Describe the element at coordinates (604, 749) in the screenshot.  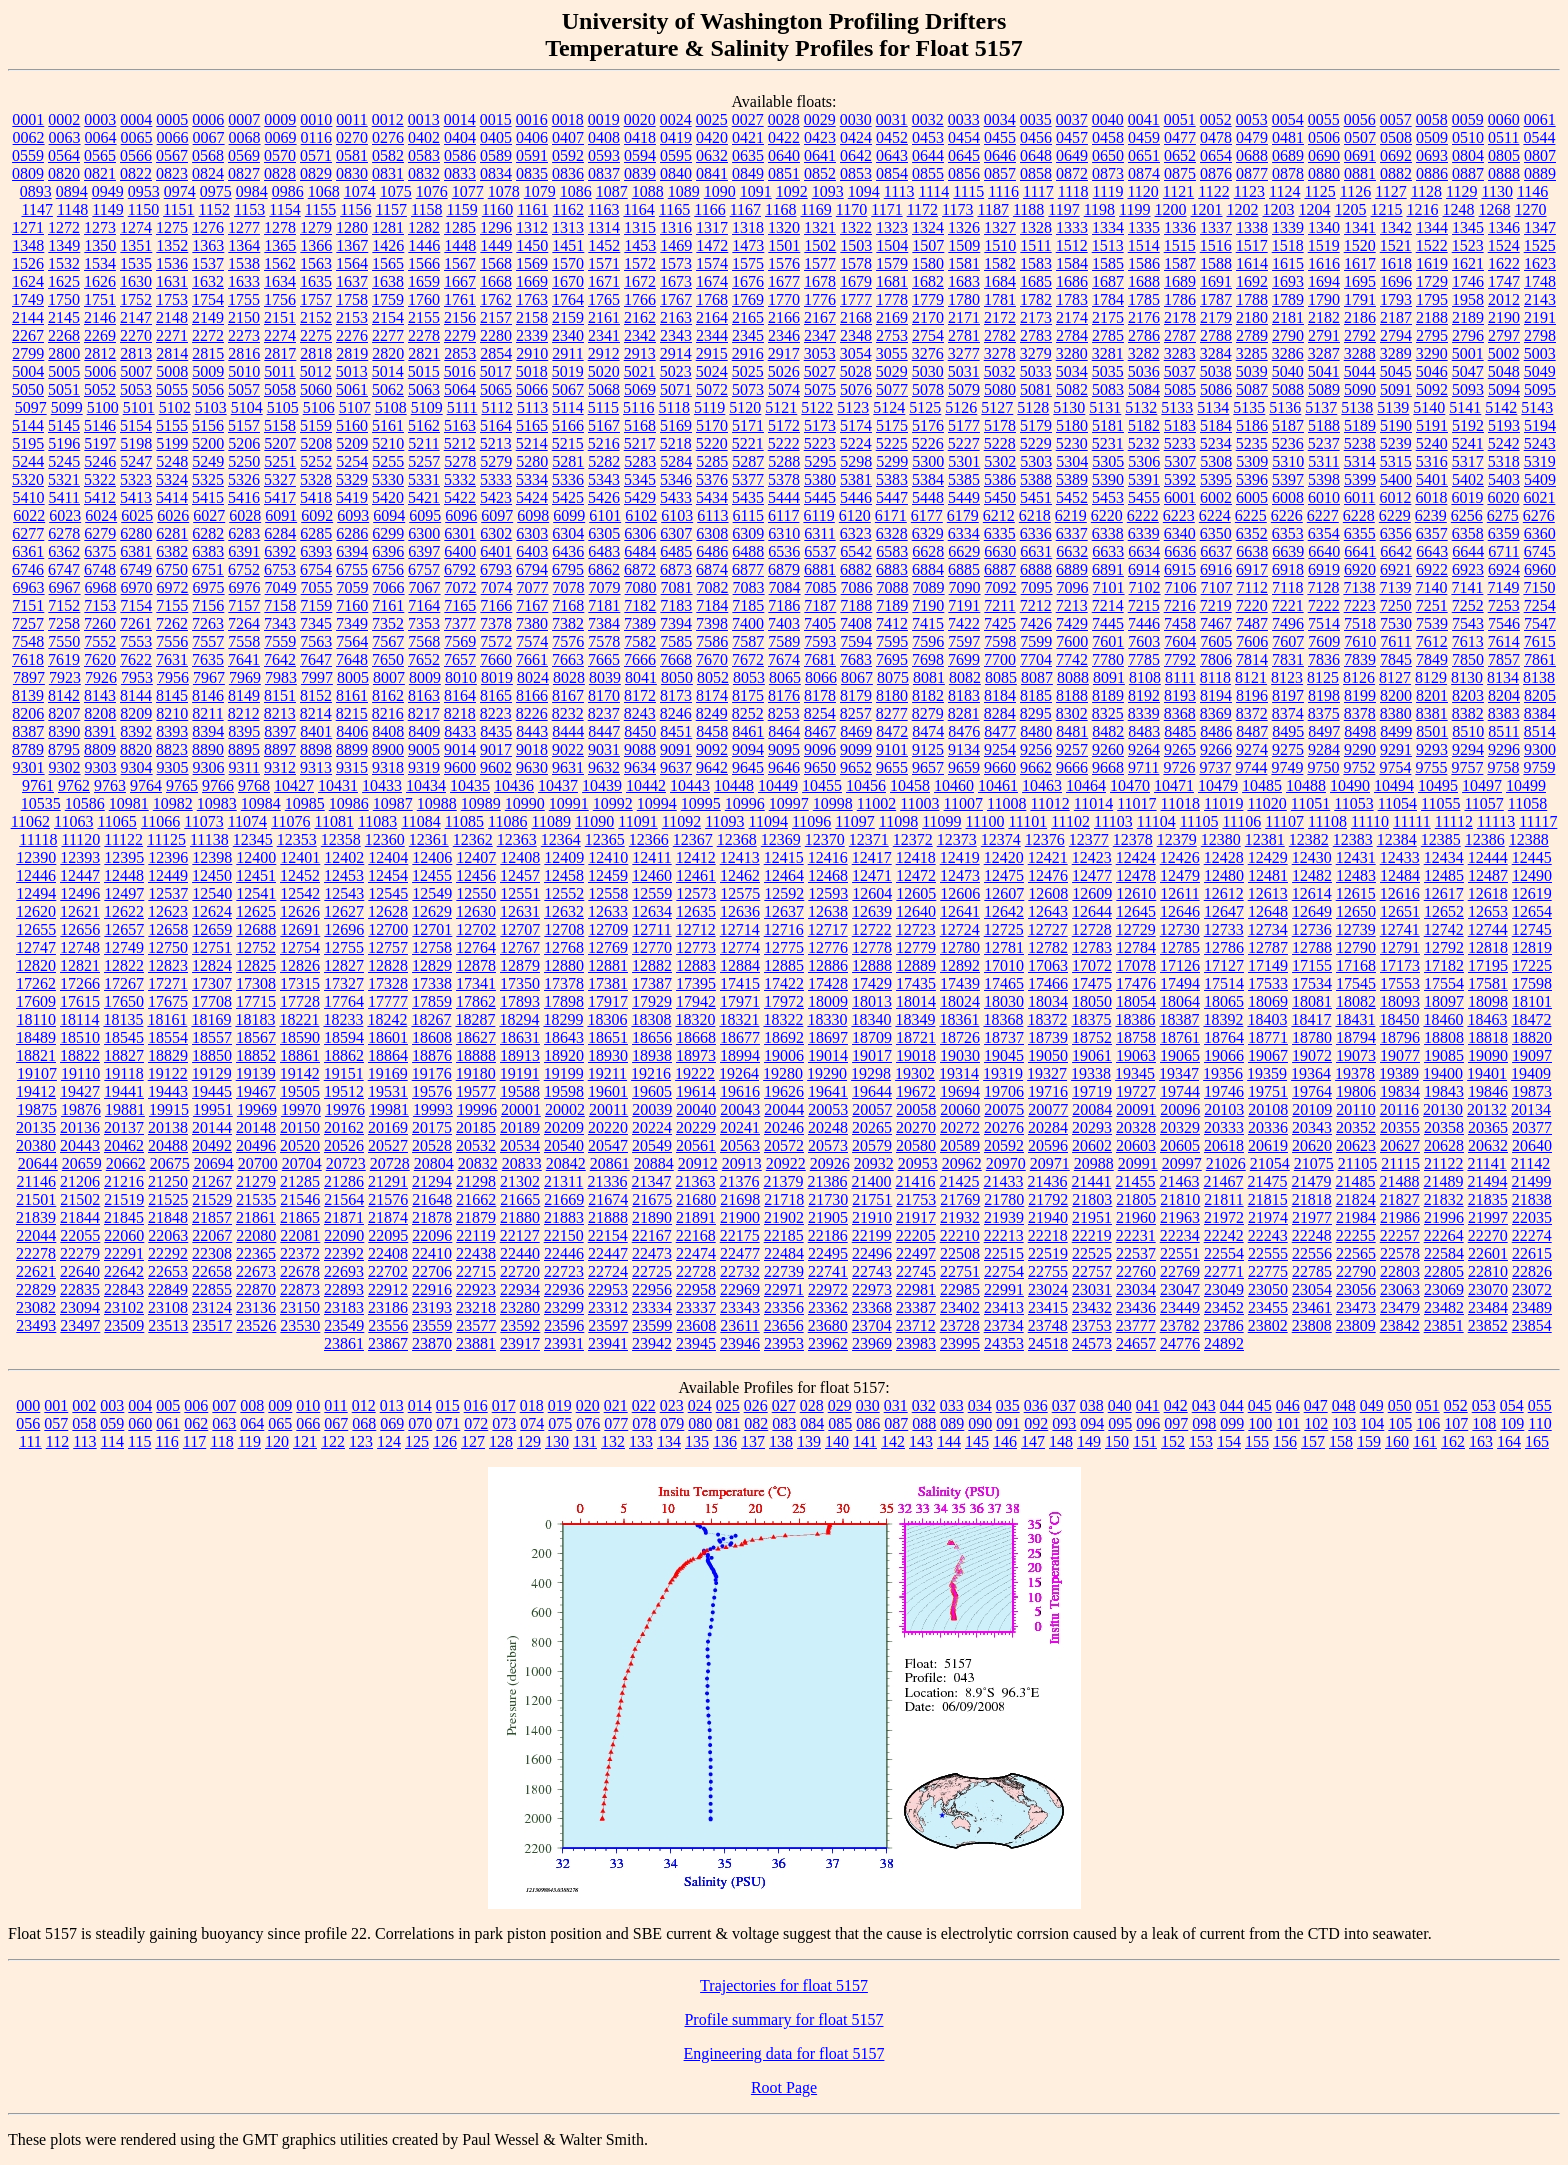
I see `9031` at that location.